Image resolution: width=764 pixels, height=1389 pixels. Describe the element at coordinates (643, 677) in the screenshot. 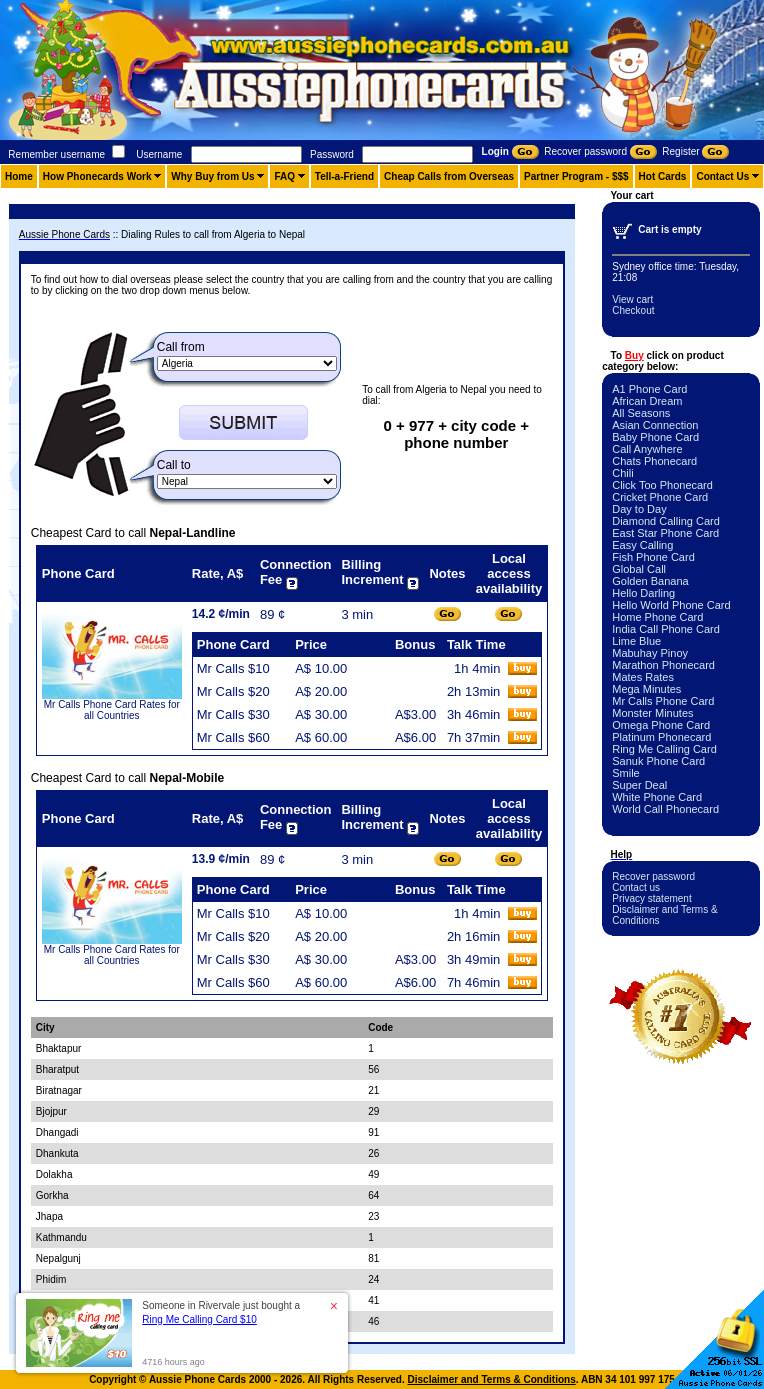

I see `Mates Rates` at that location.